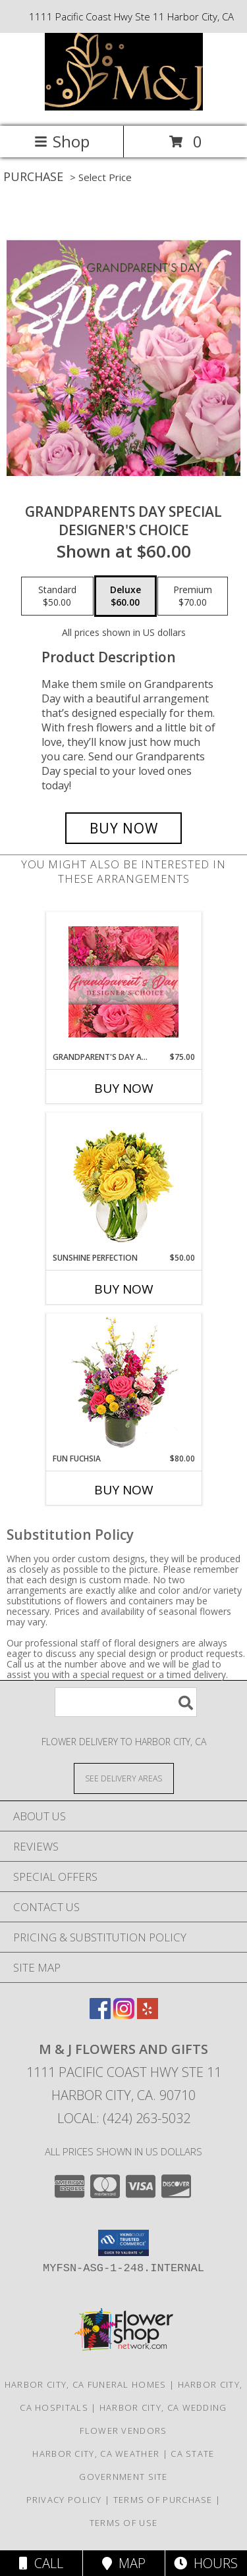  I want to click on Shop, so click(62, 141).